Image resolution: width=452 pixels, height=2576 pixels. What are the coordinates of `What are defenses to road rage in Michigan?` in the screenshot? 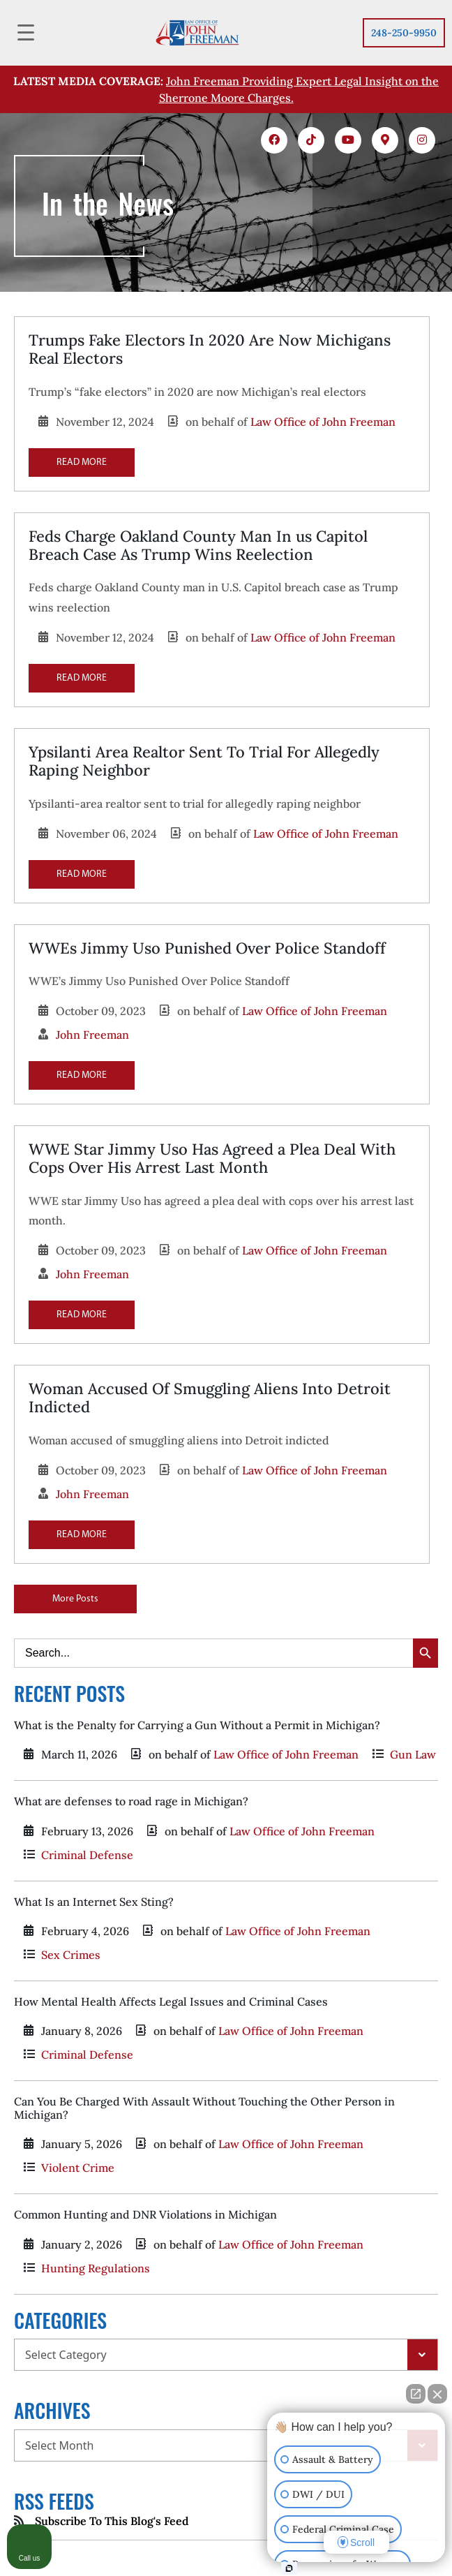 It's located at (131, 1801).